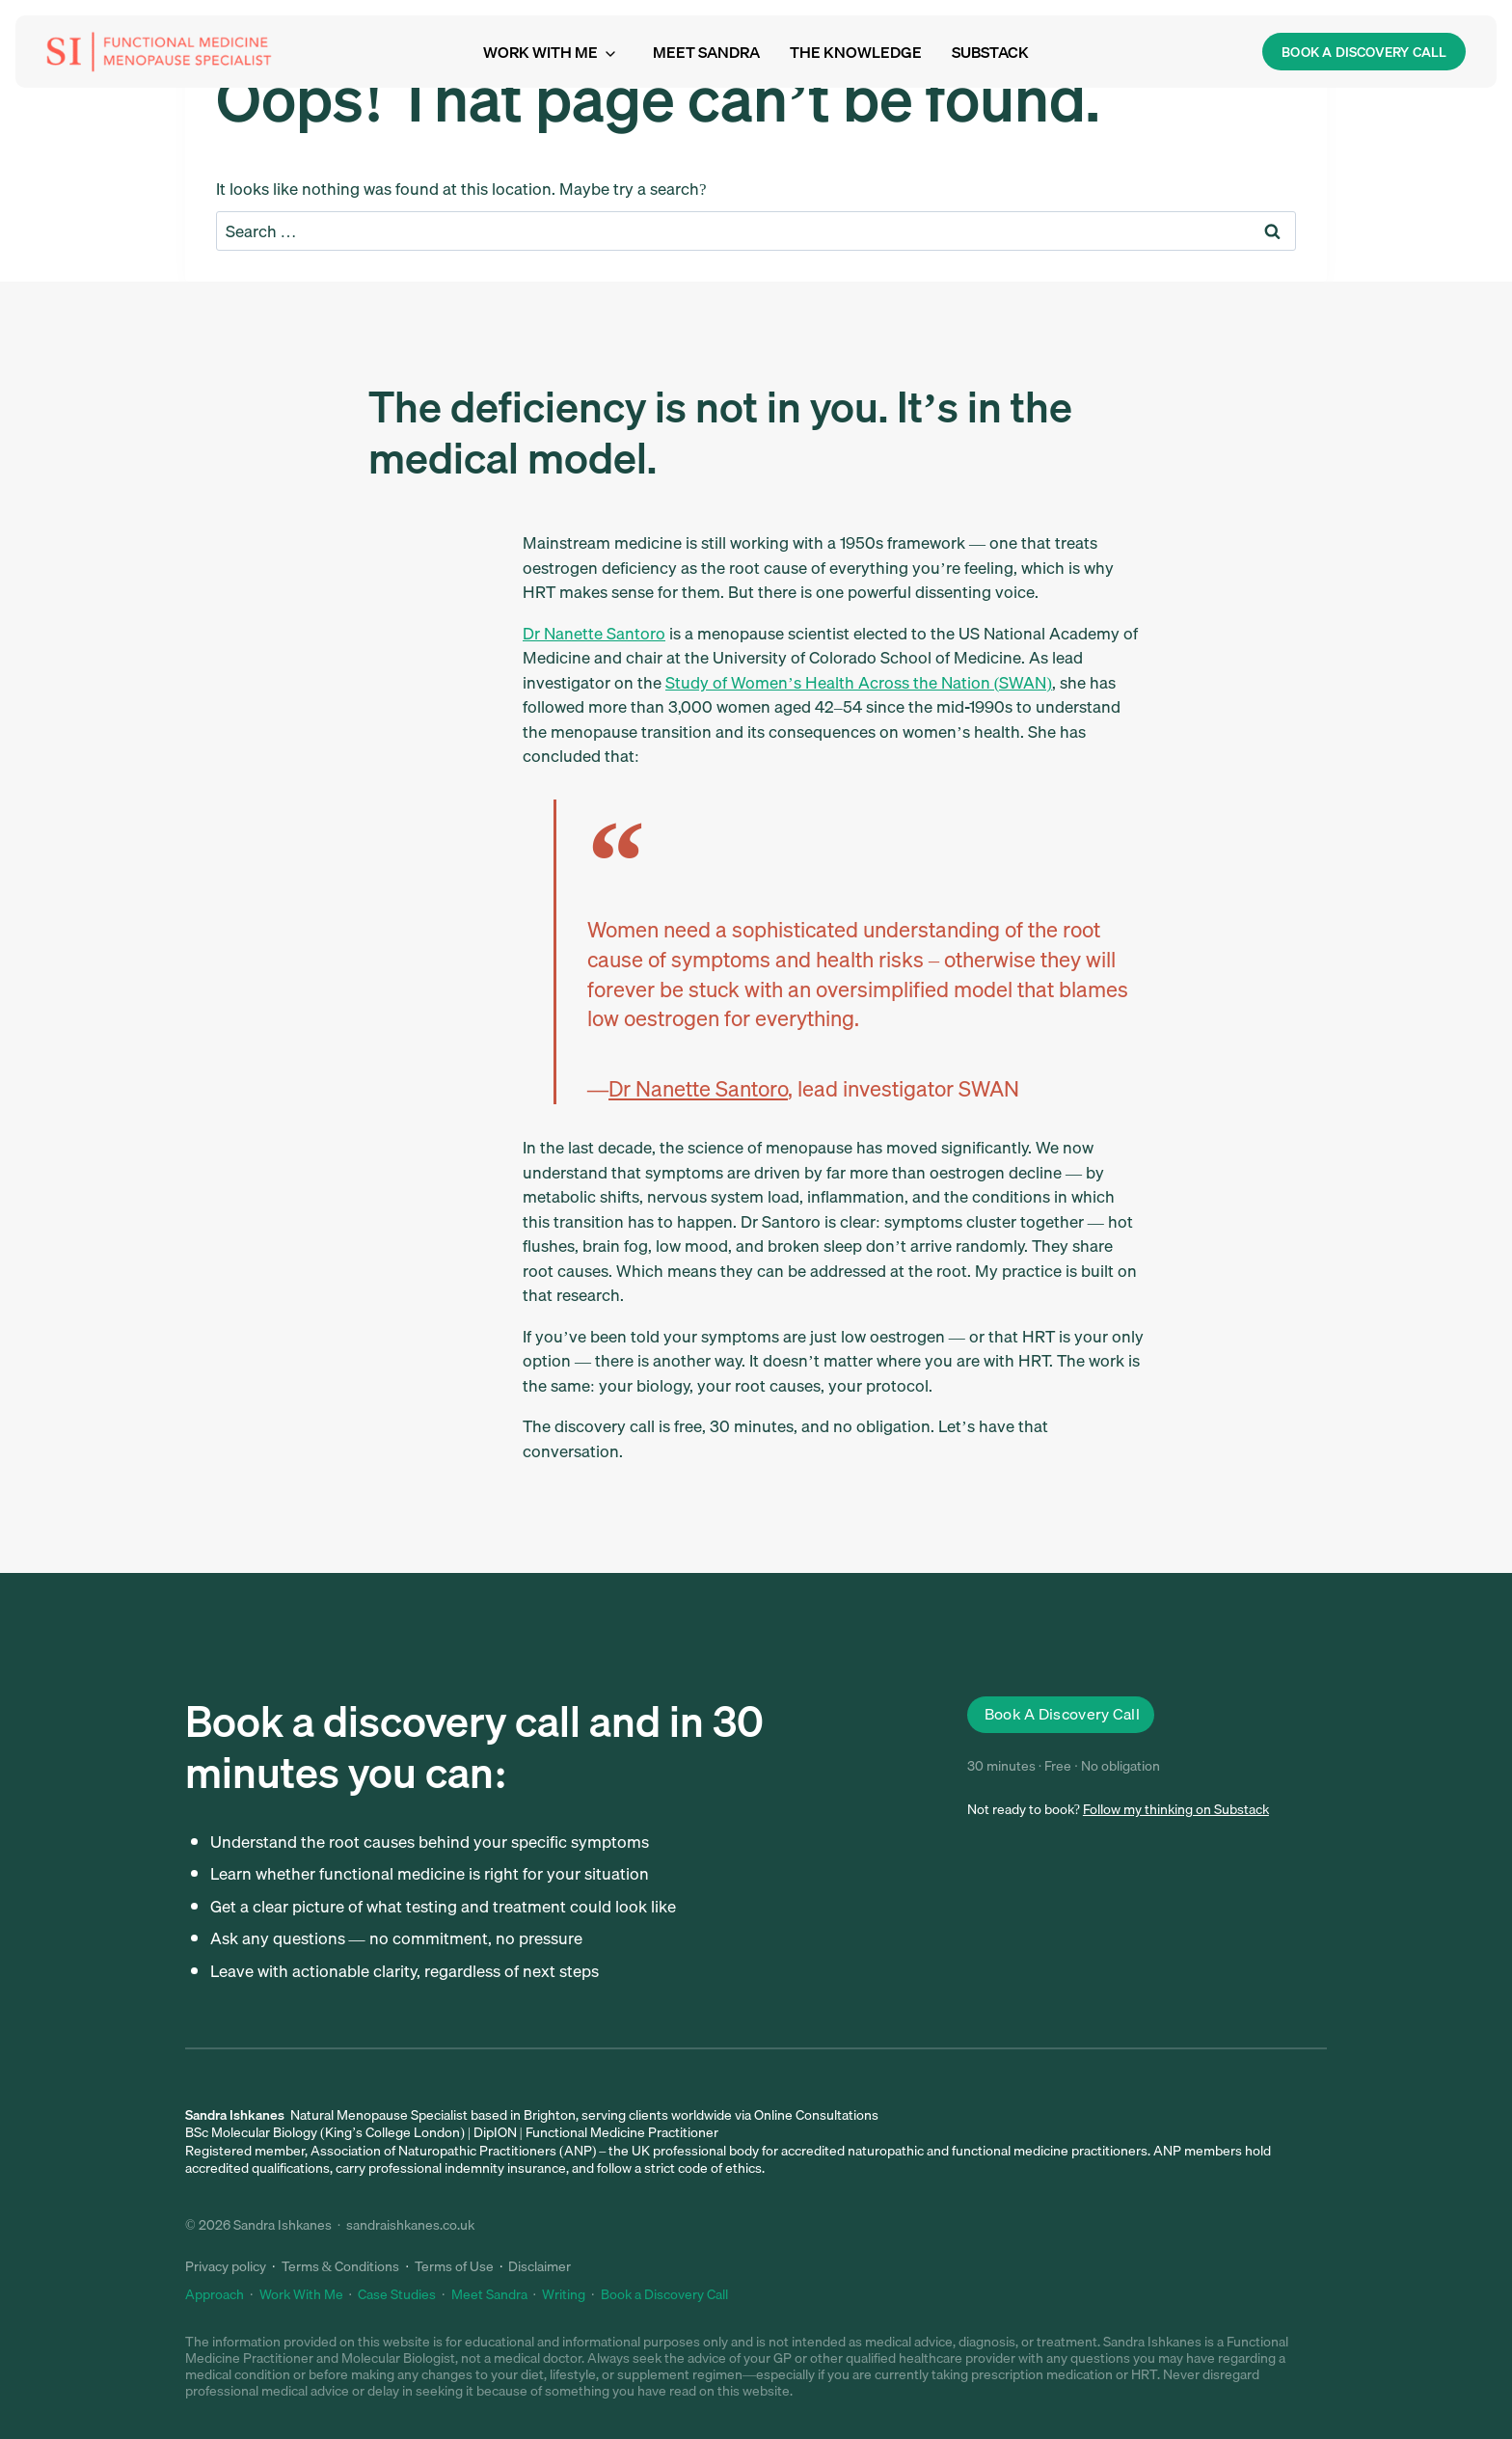 Image resolution: width=1512 pixels, height=2439 pixels. What do you see at coordinates (214, 2294) in the screenshot?
I see `Approach` at bounding box center [214, 2294].